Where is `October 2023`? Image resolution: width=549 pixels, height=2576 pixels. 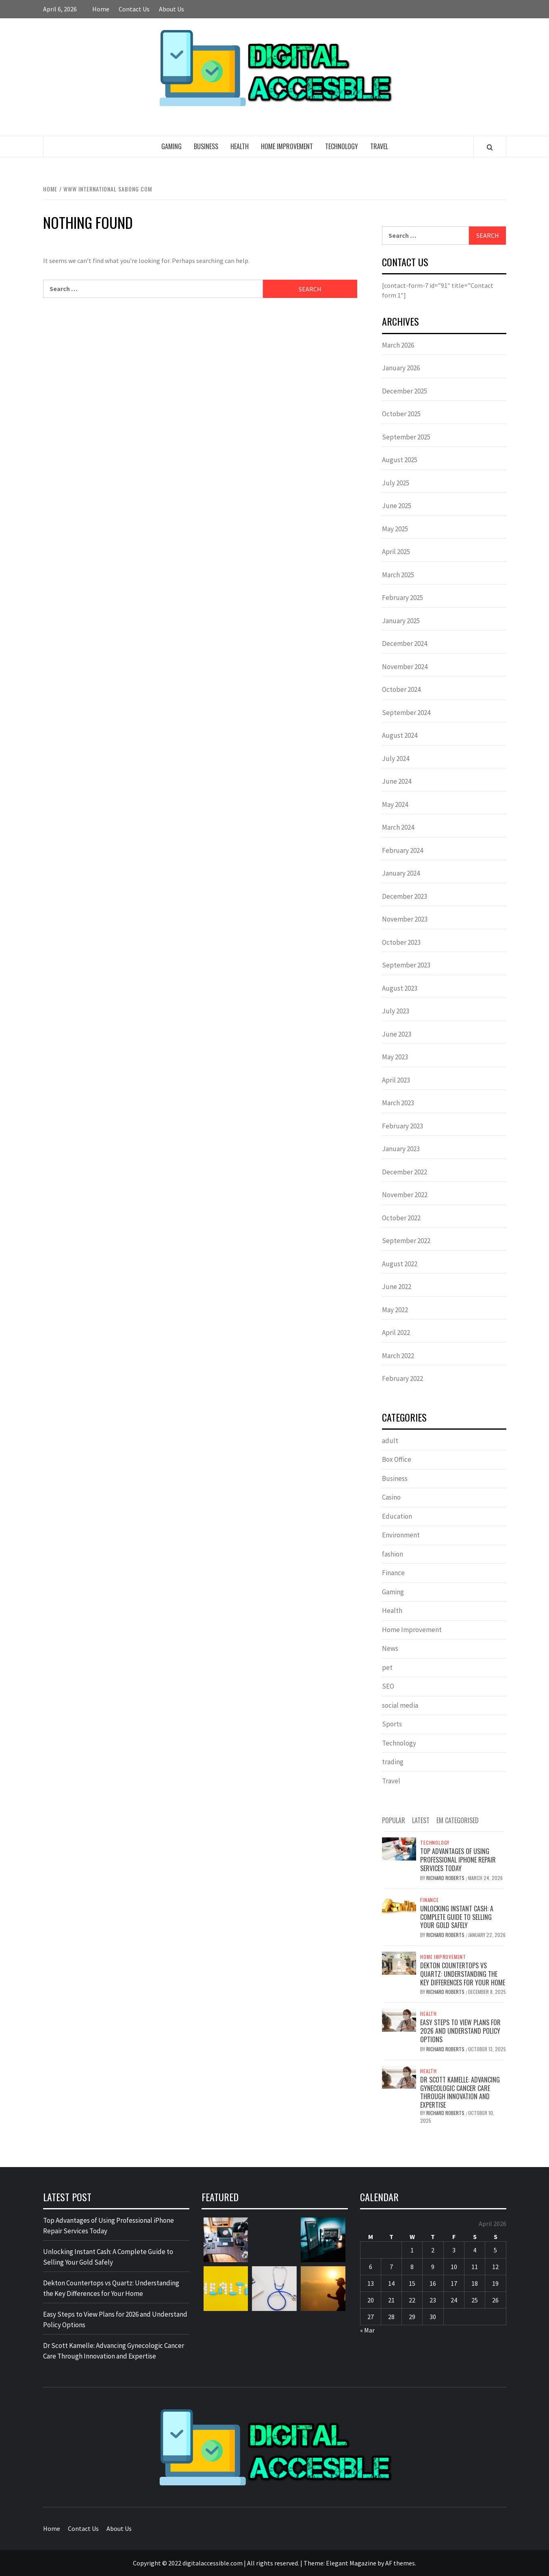 October 2023 is located at coordinates (401, 942).